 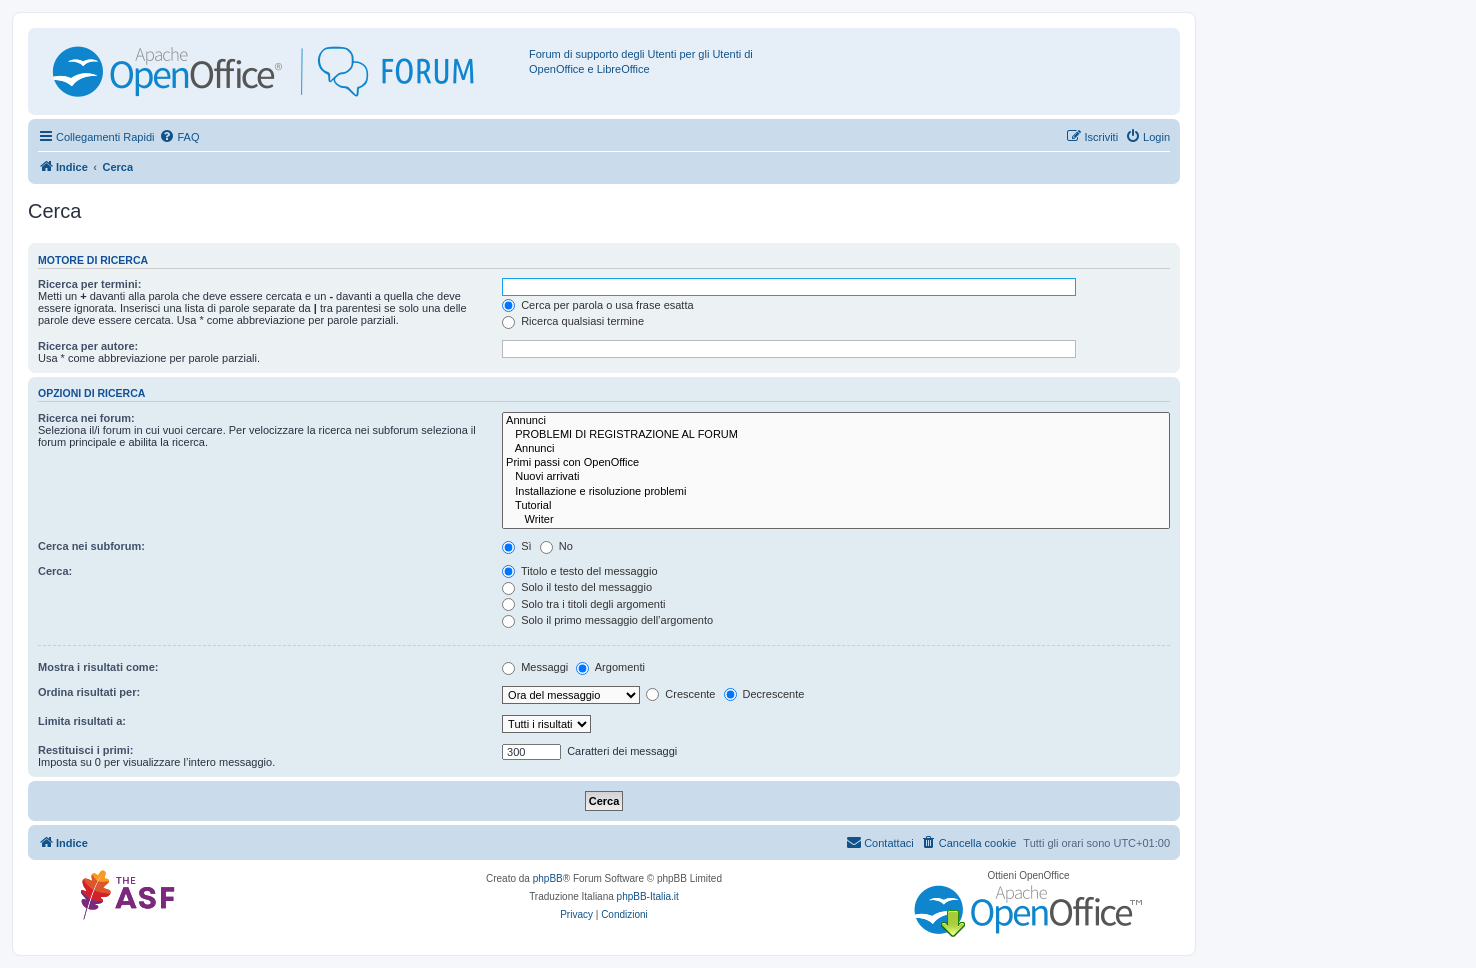 I want to click on phpBB, so click(x=548, y=878).